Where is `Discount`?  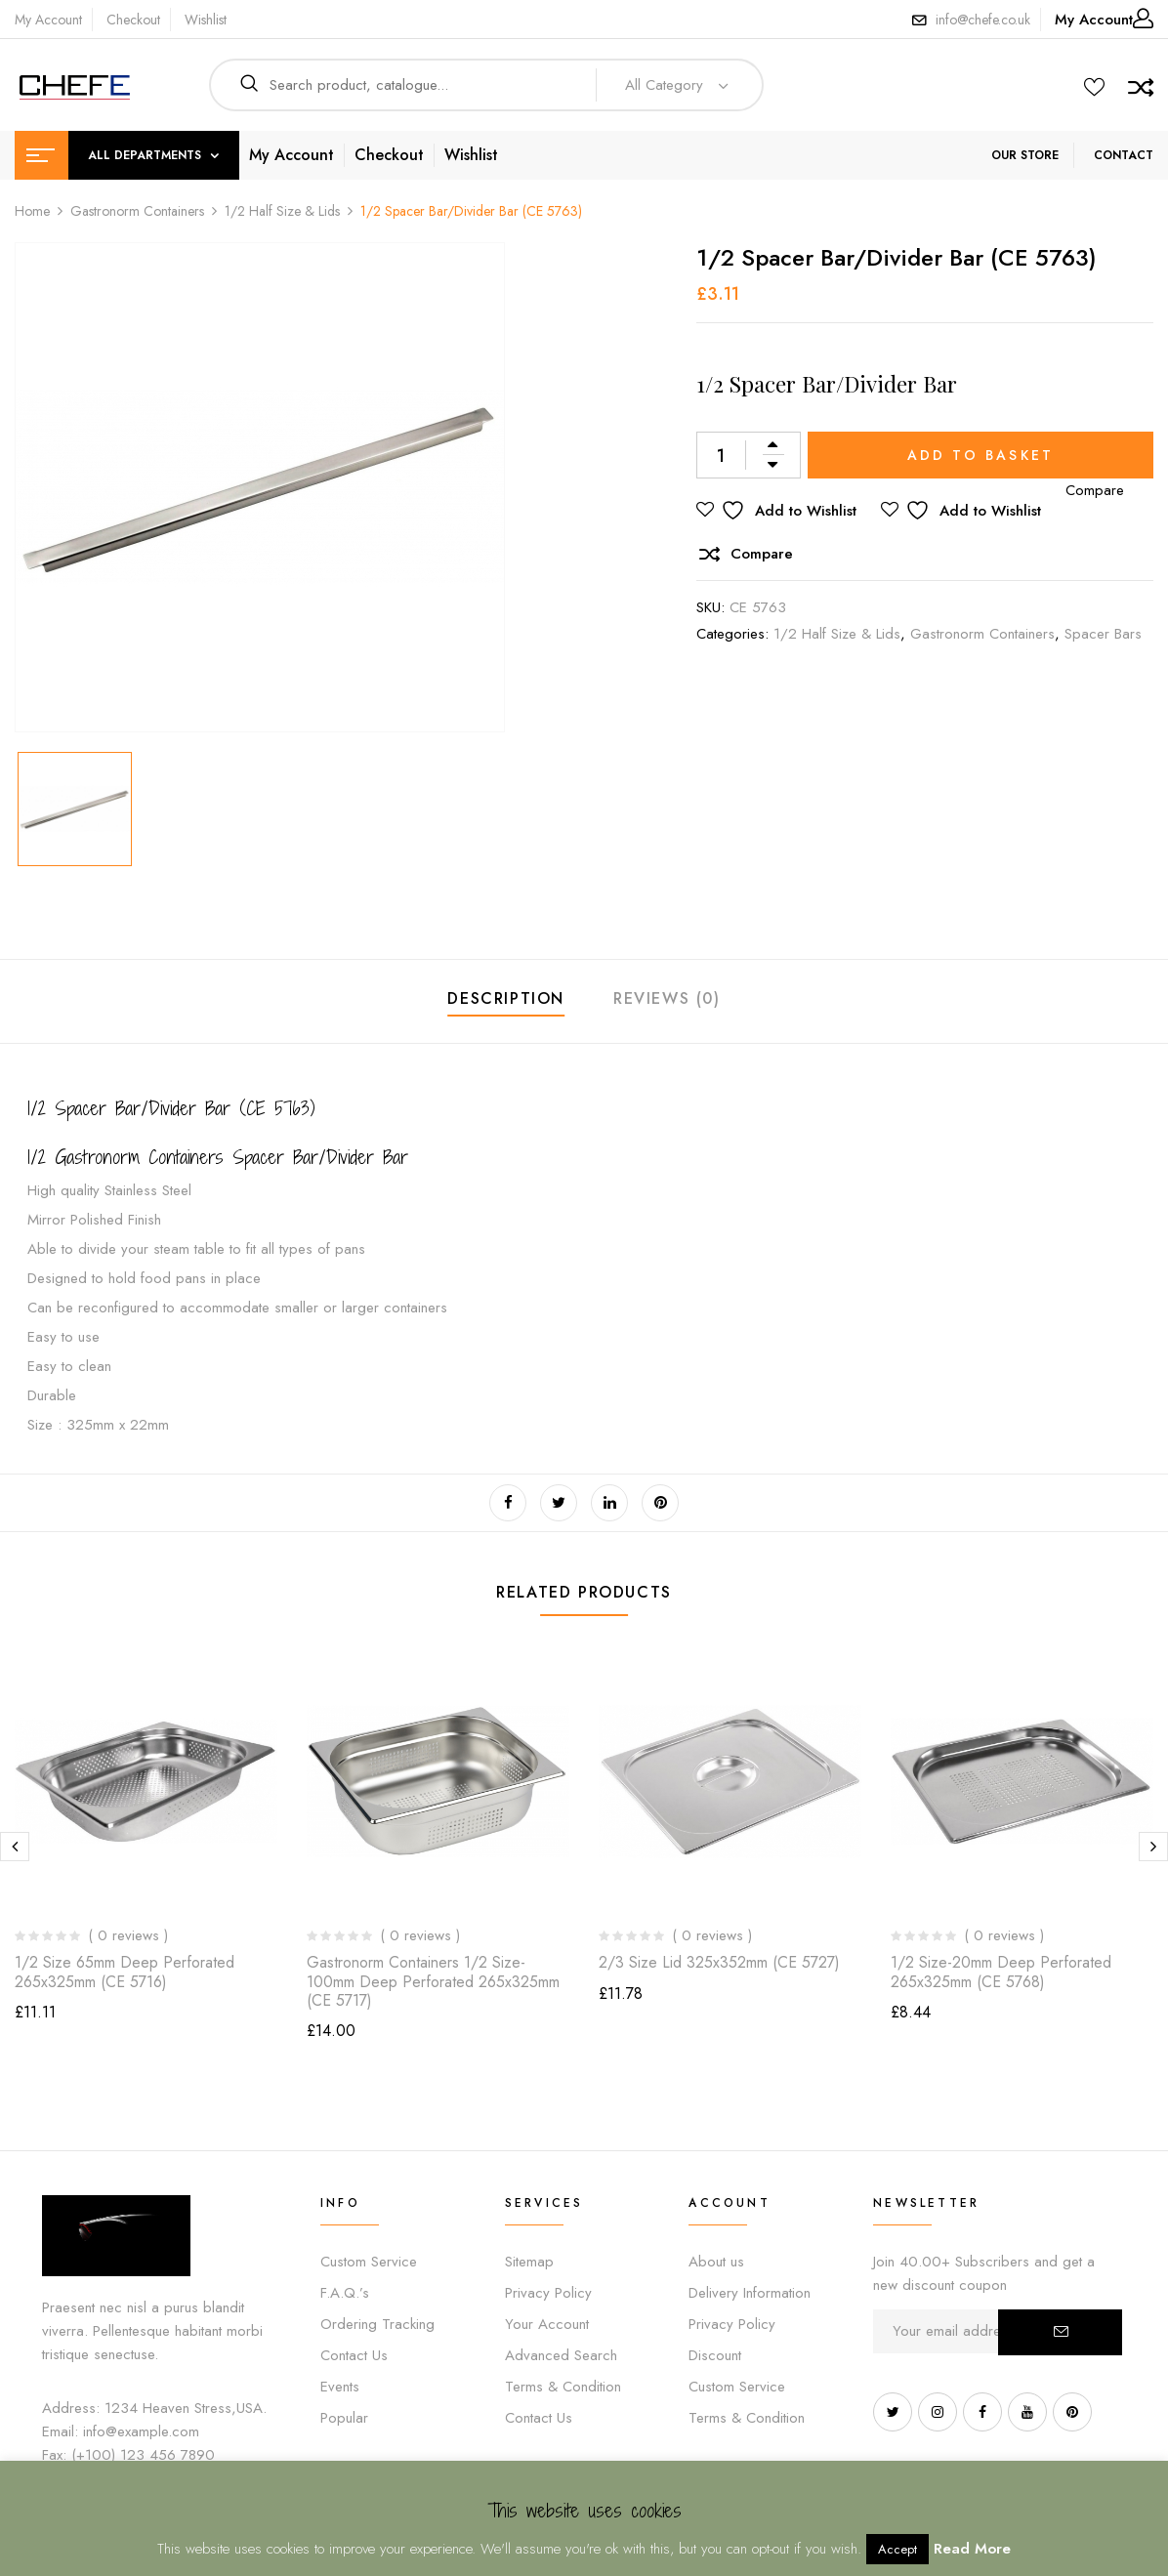 Discount is located at coordinates (714, 2355).